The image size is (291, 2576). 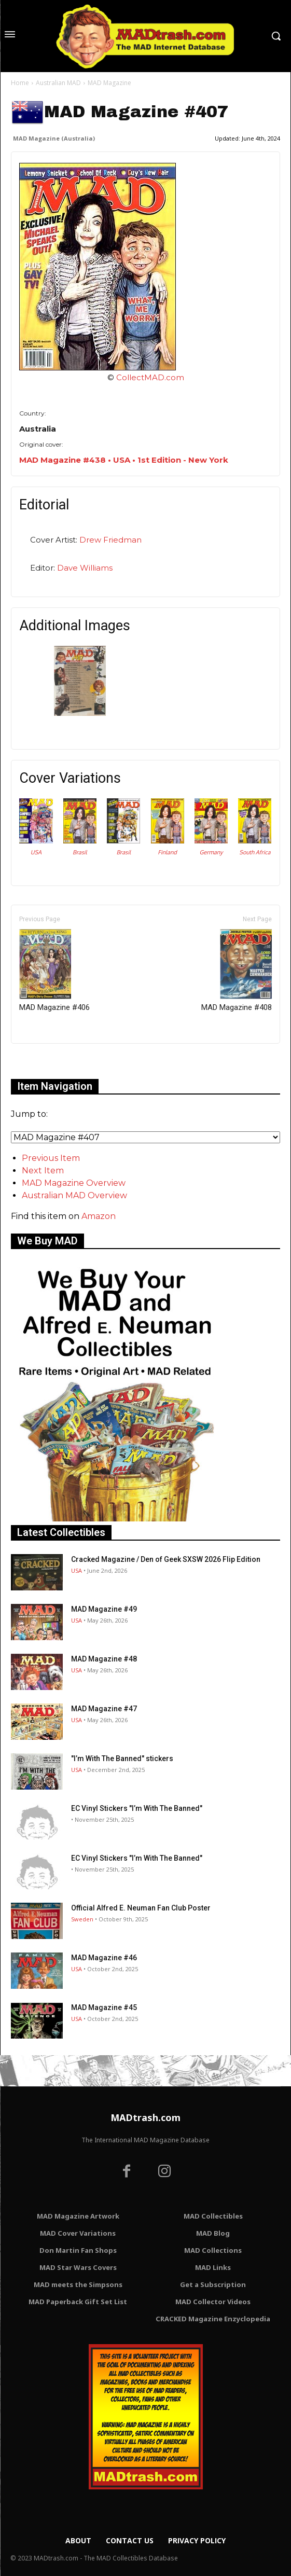 What do you see at coordinates (74, 1195) in the screenshot?
I see `Australian MAD Overview` at bounding box center [74, 1195].